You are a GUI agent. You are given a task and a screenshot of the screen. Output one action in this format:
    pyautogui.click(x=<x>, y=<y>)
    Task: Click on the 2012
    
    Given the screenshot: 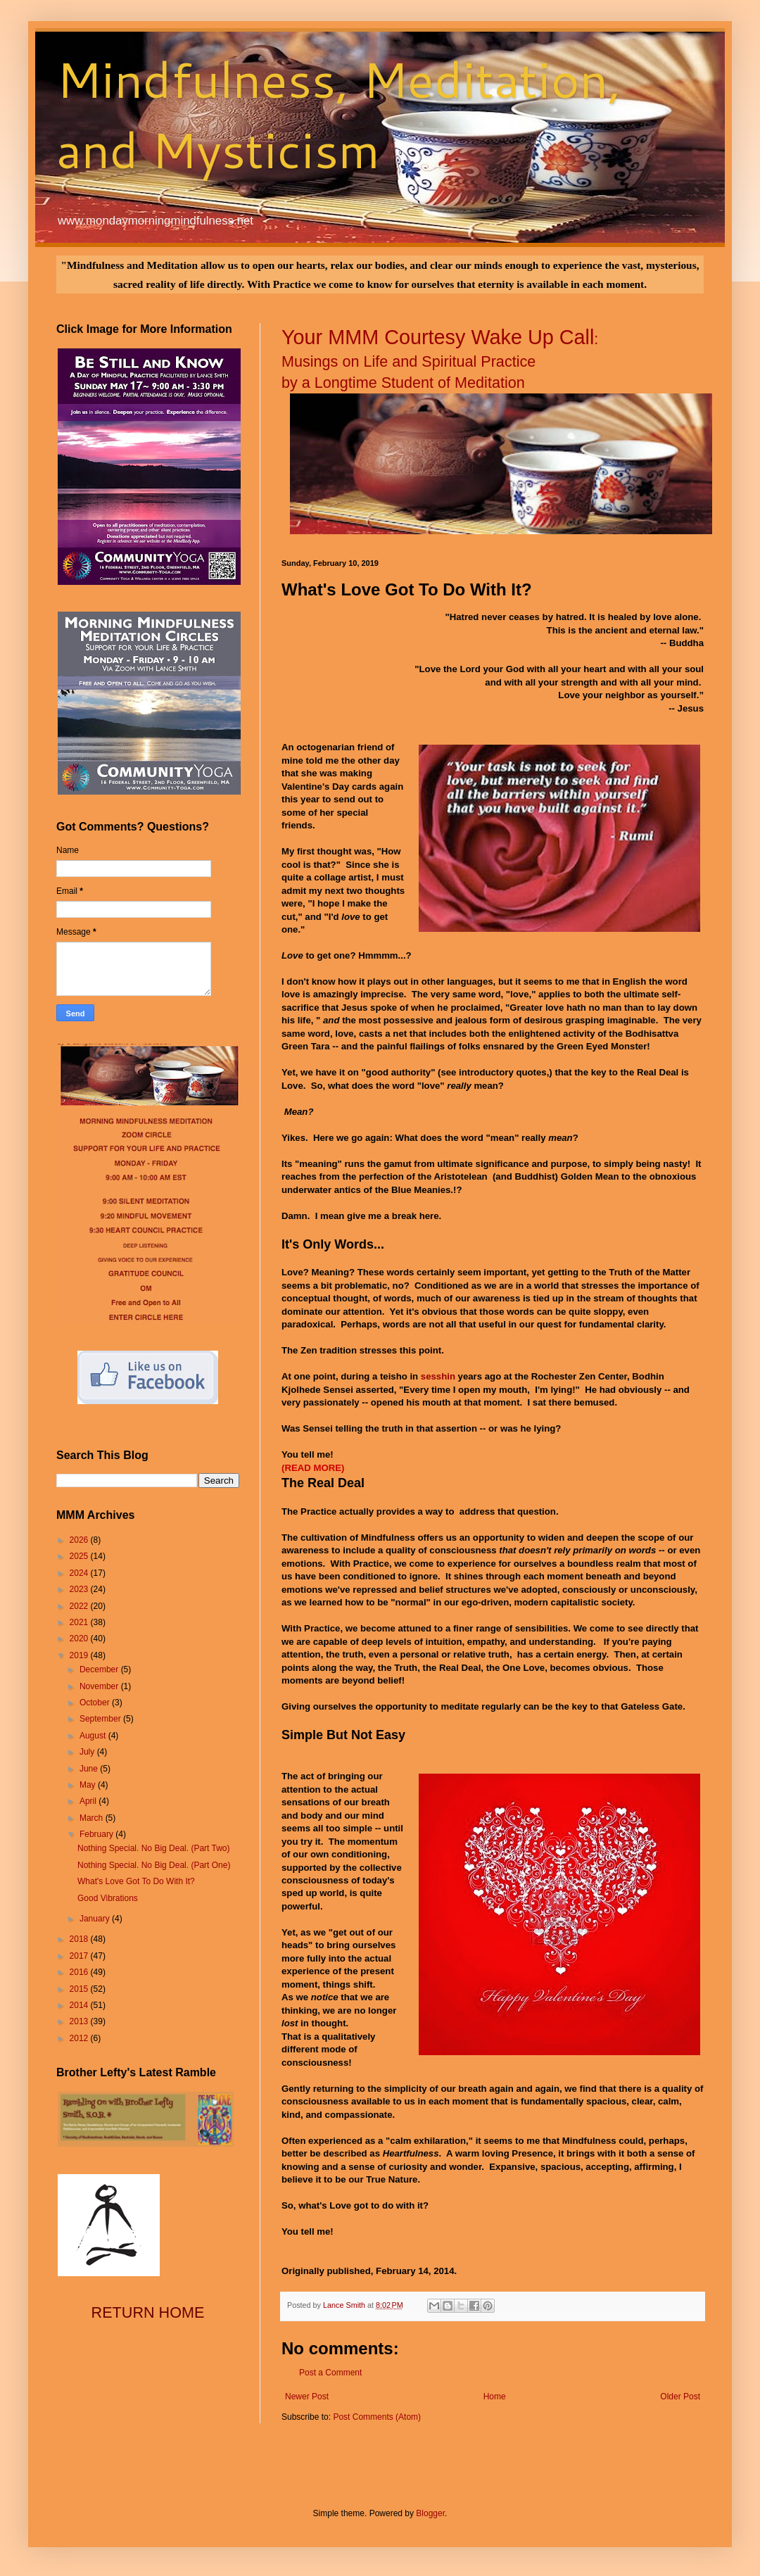 What is the action you would take?
    pyautogui.click(x=80, y=2038)
    